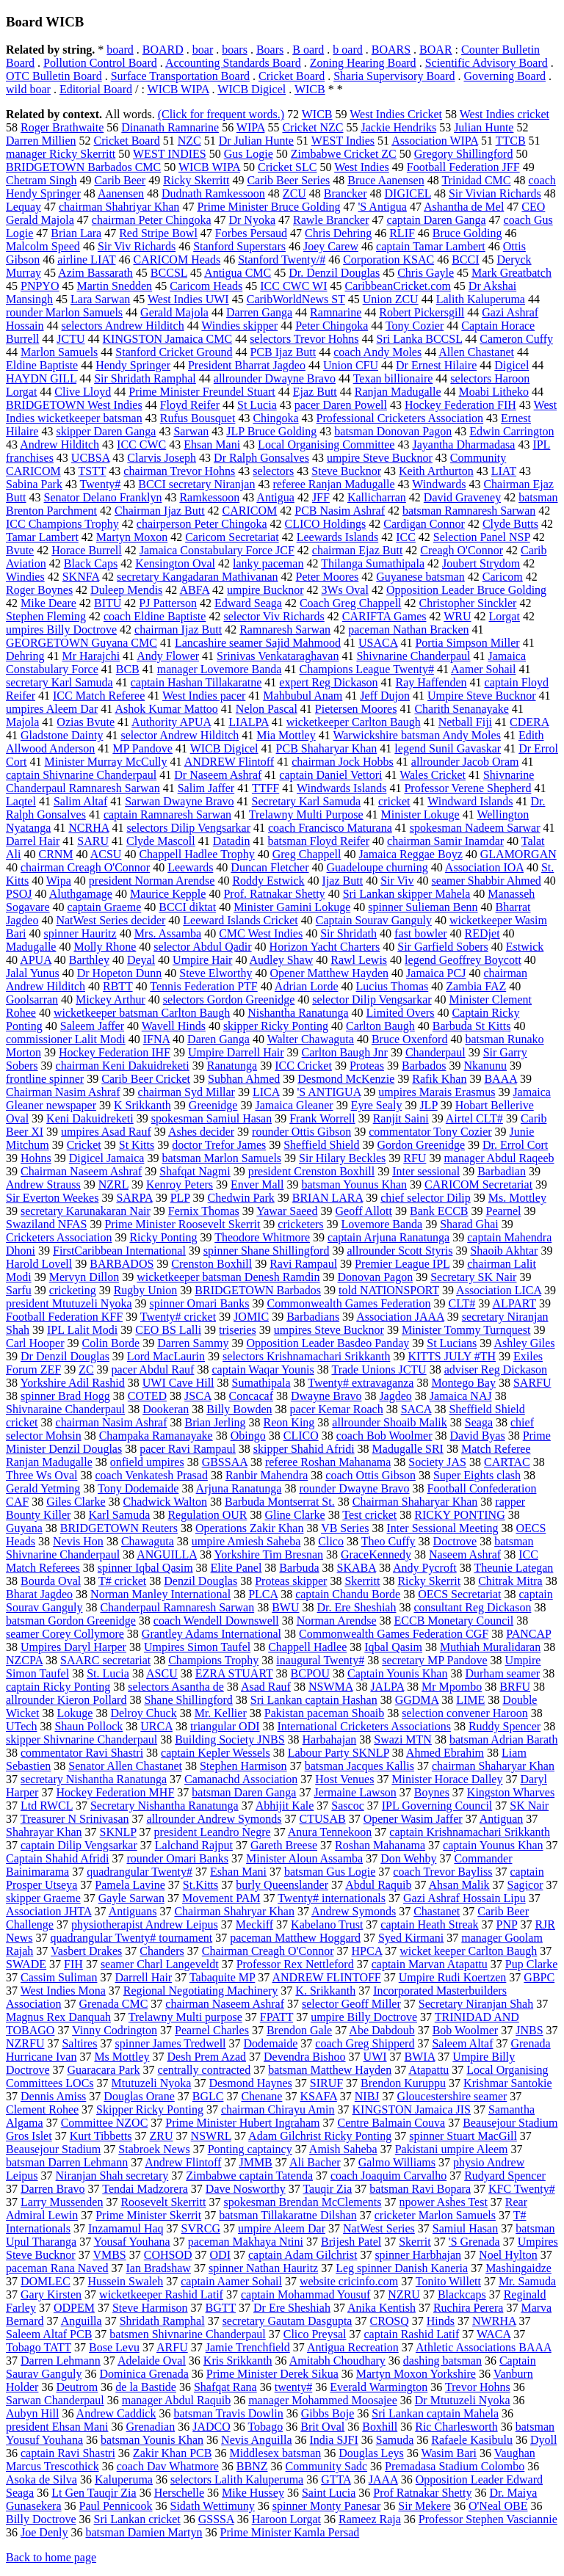 The height and width of the screenshot is (2576, 564). What do you see at coordinates (111, 1343) in the screenshot?
I see `Colin Borde` at bounding box center [111, 1343].